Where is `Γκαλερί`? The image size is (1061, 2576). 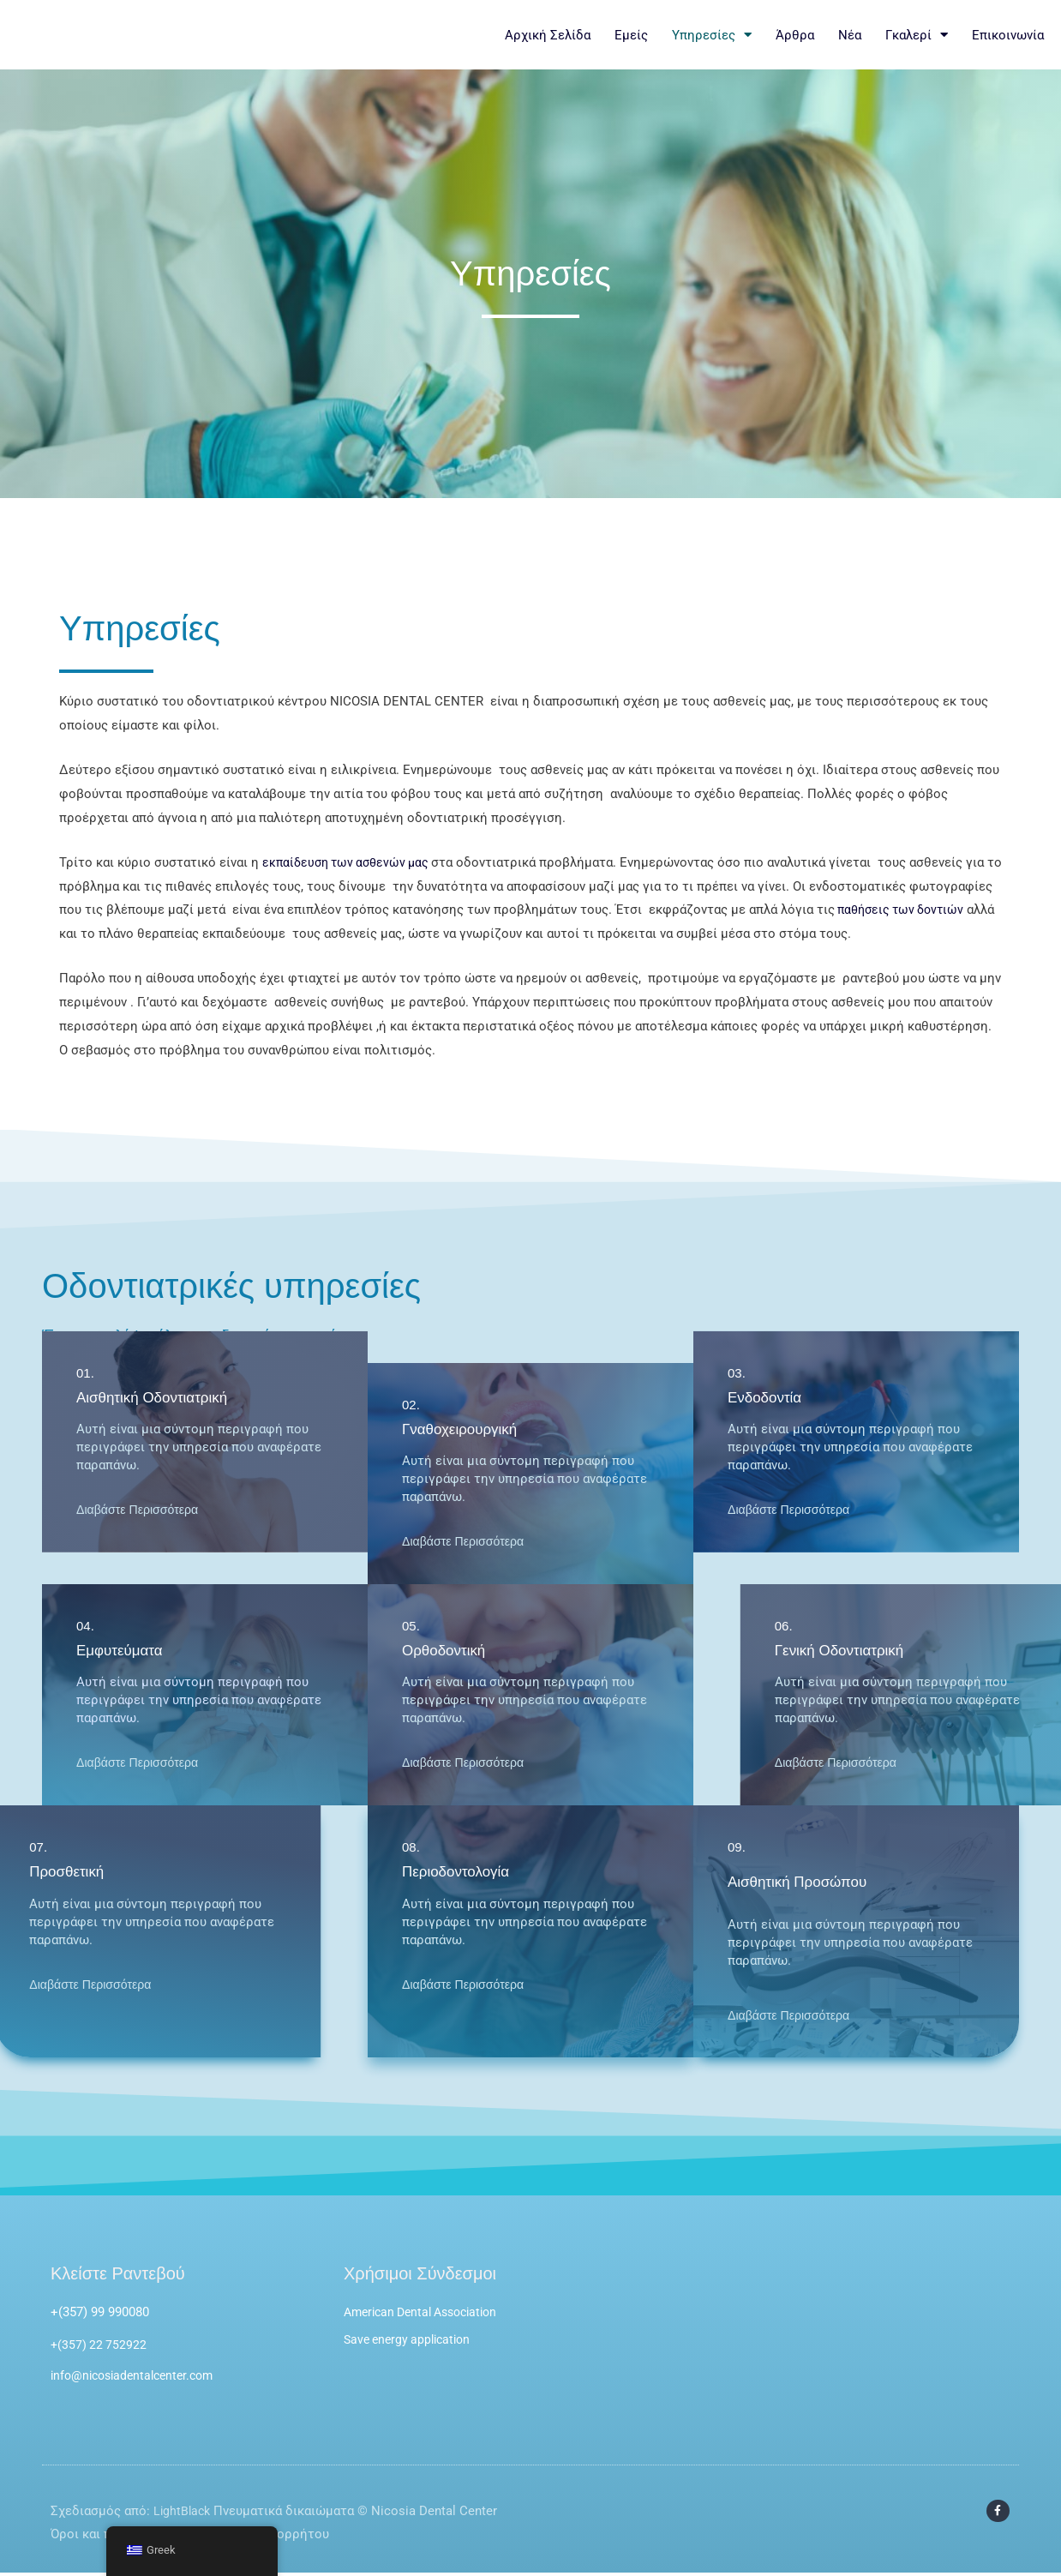 Γκαλερί is located at coordinates (916, 35).